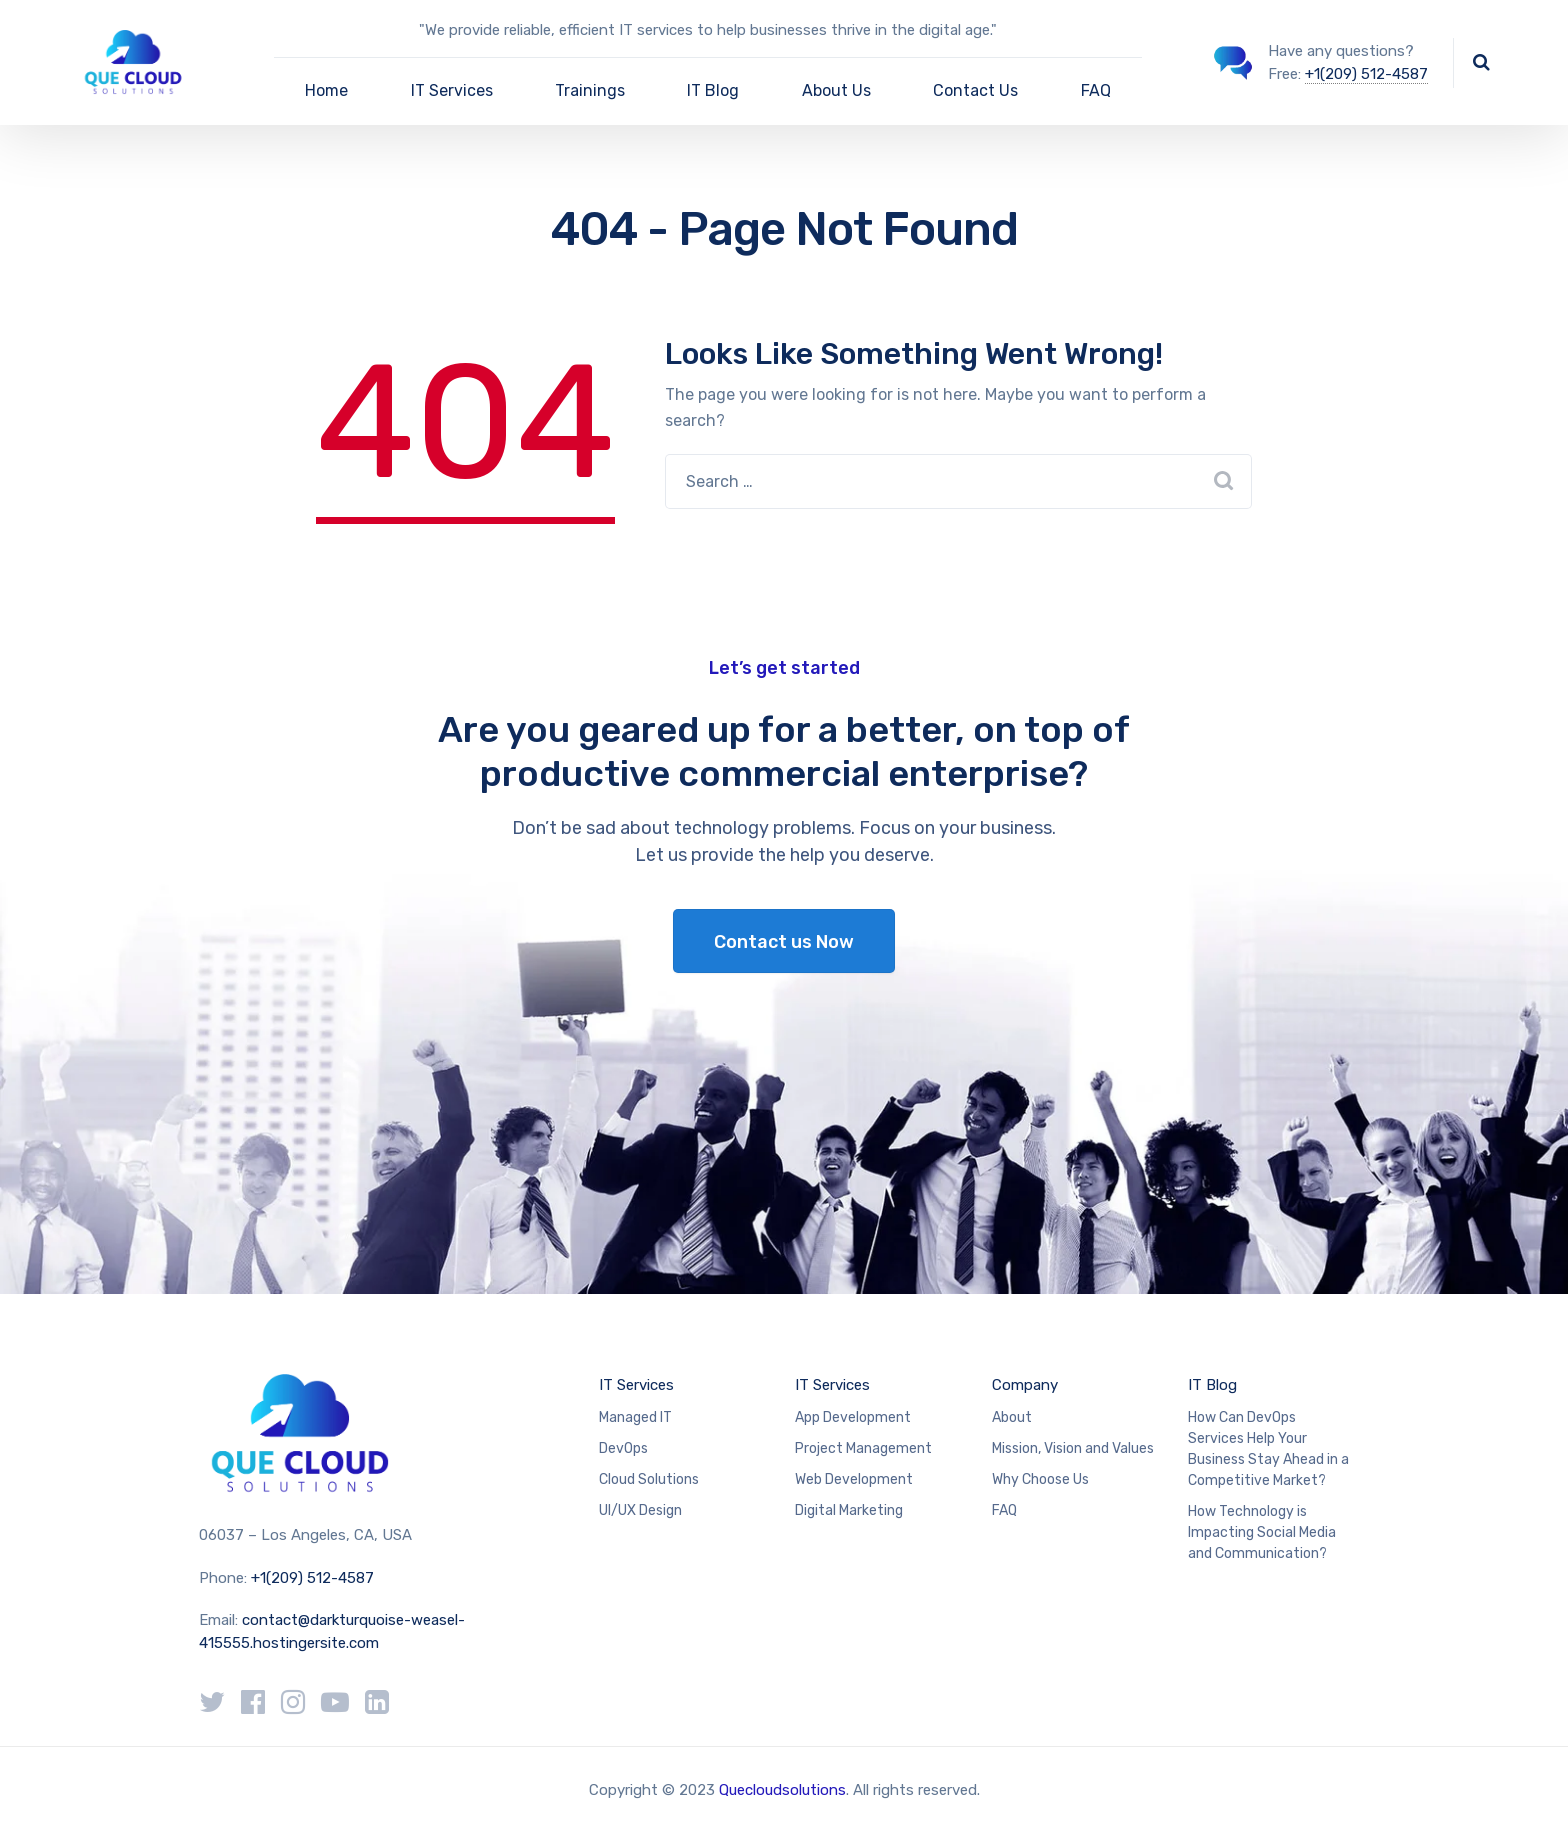 The width and height of the screenshot is (1568, 1833). What do you see at coordinates (784, 942) in the screenshot?
I see `Contact us Now` at bounding box center [784, 942].